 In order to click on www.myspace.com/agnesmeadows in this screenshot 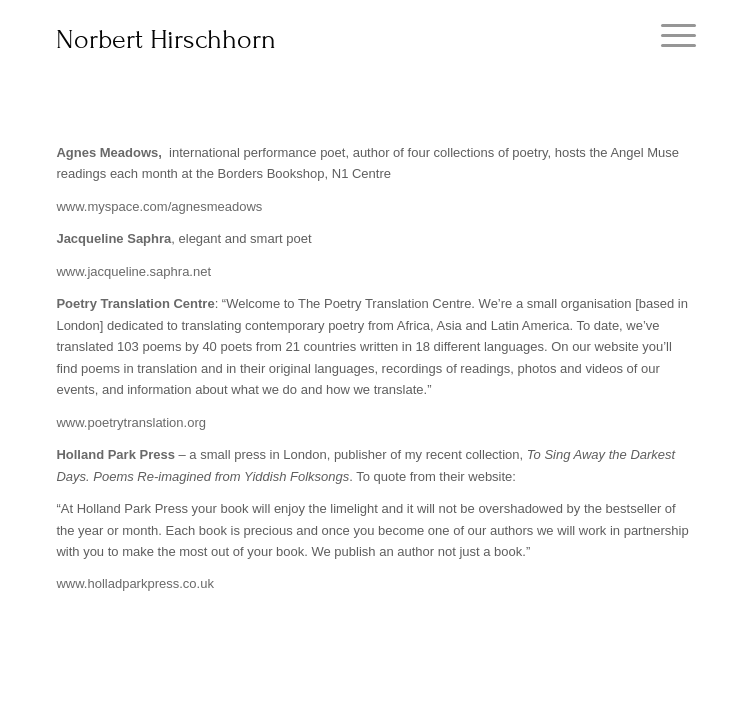, I will do `click(159, 206)`.